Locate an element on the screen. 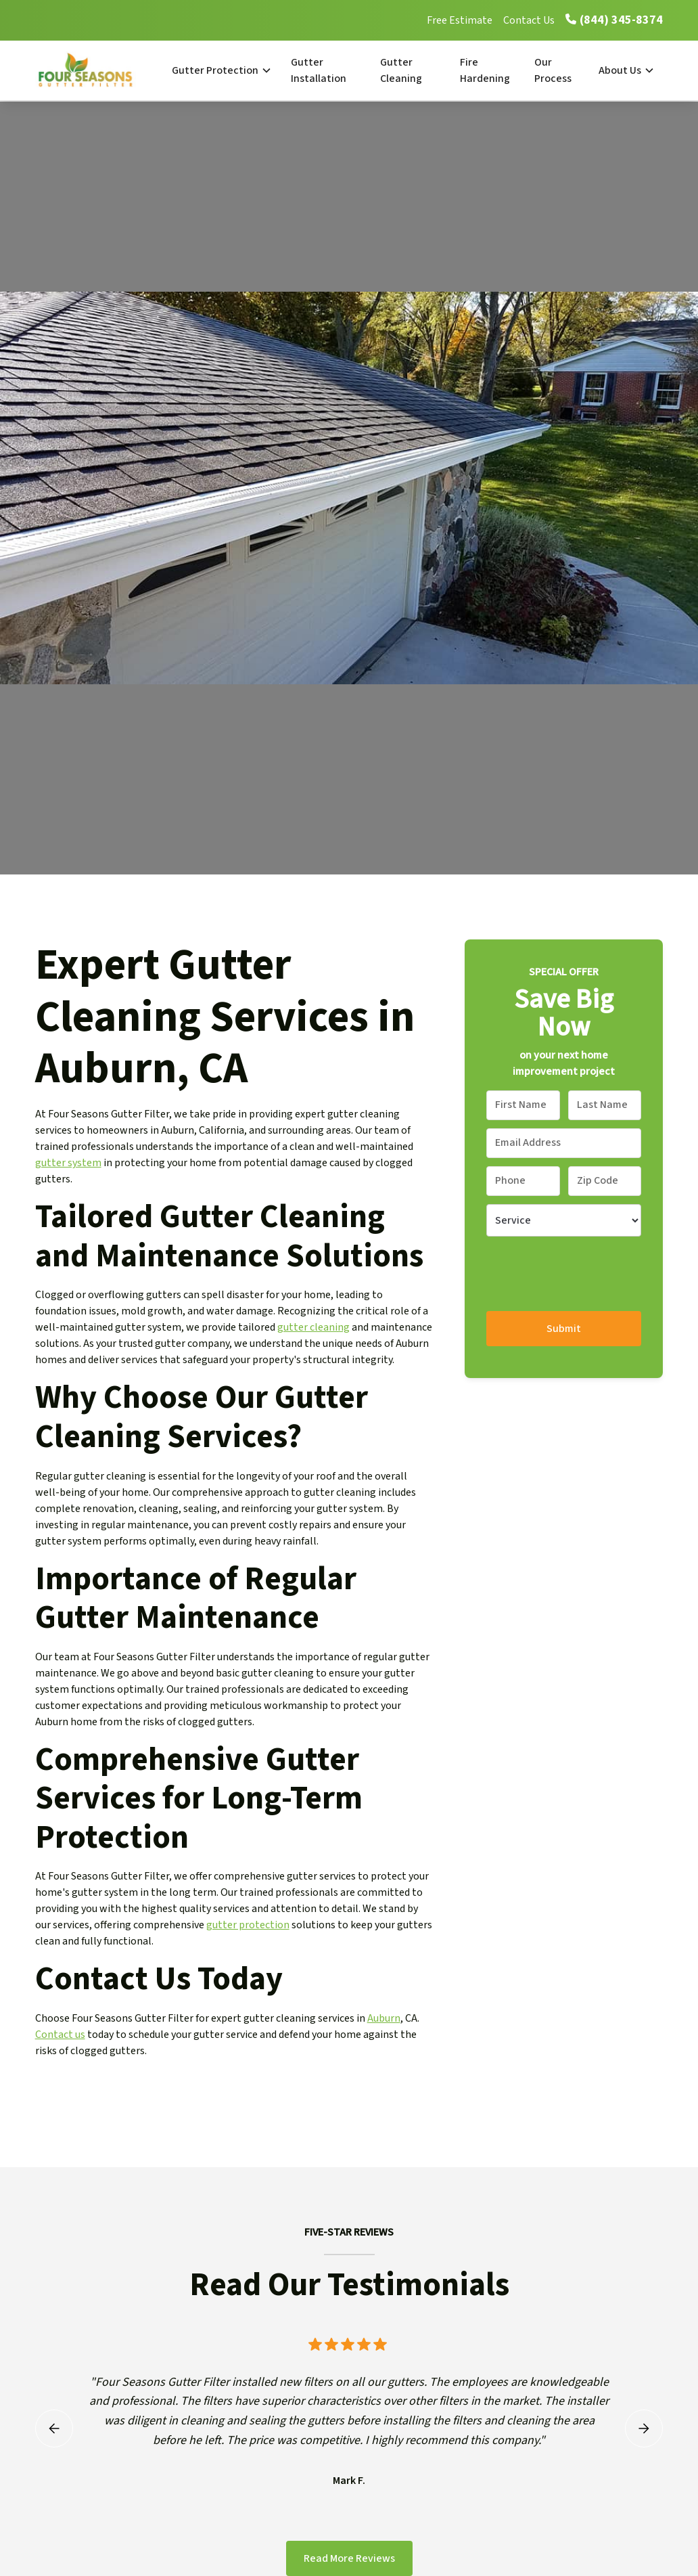 Image resolution: width=698 pixels, height=2576 pixels. Fire Hardening is located at coordinates (485, 70).